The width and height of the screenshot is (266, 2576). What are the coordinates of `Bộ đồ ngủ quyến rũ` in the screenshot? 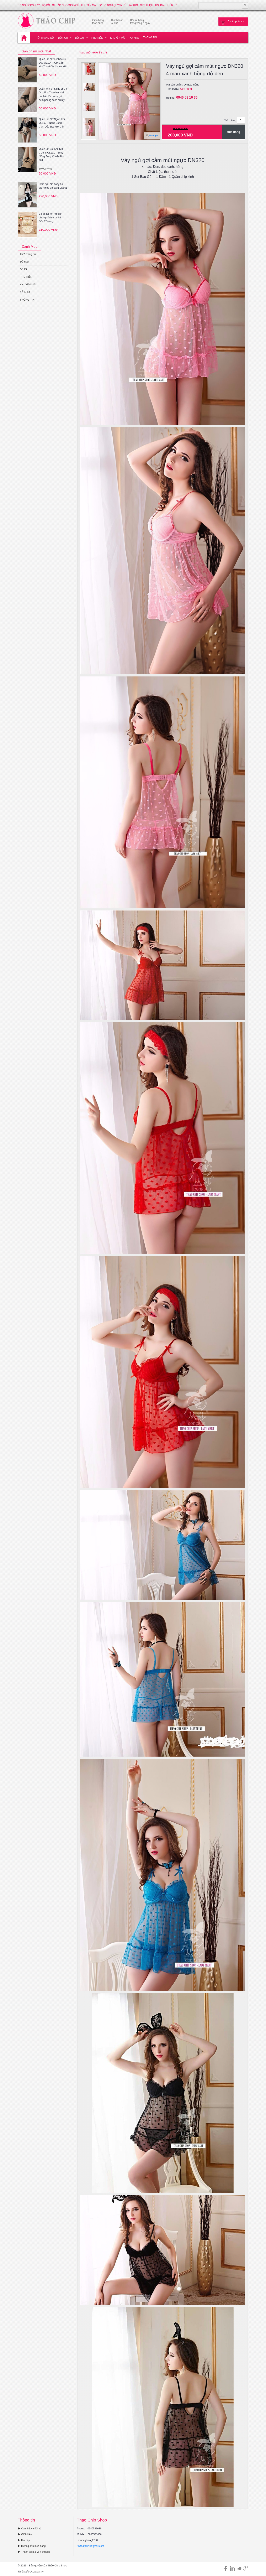 It's located at (112, 5).